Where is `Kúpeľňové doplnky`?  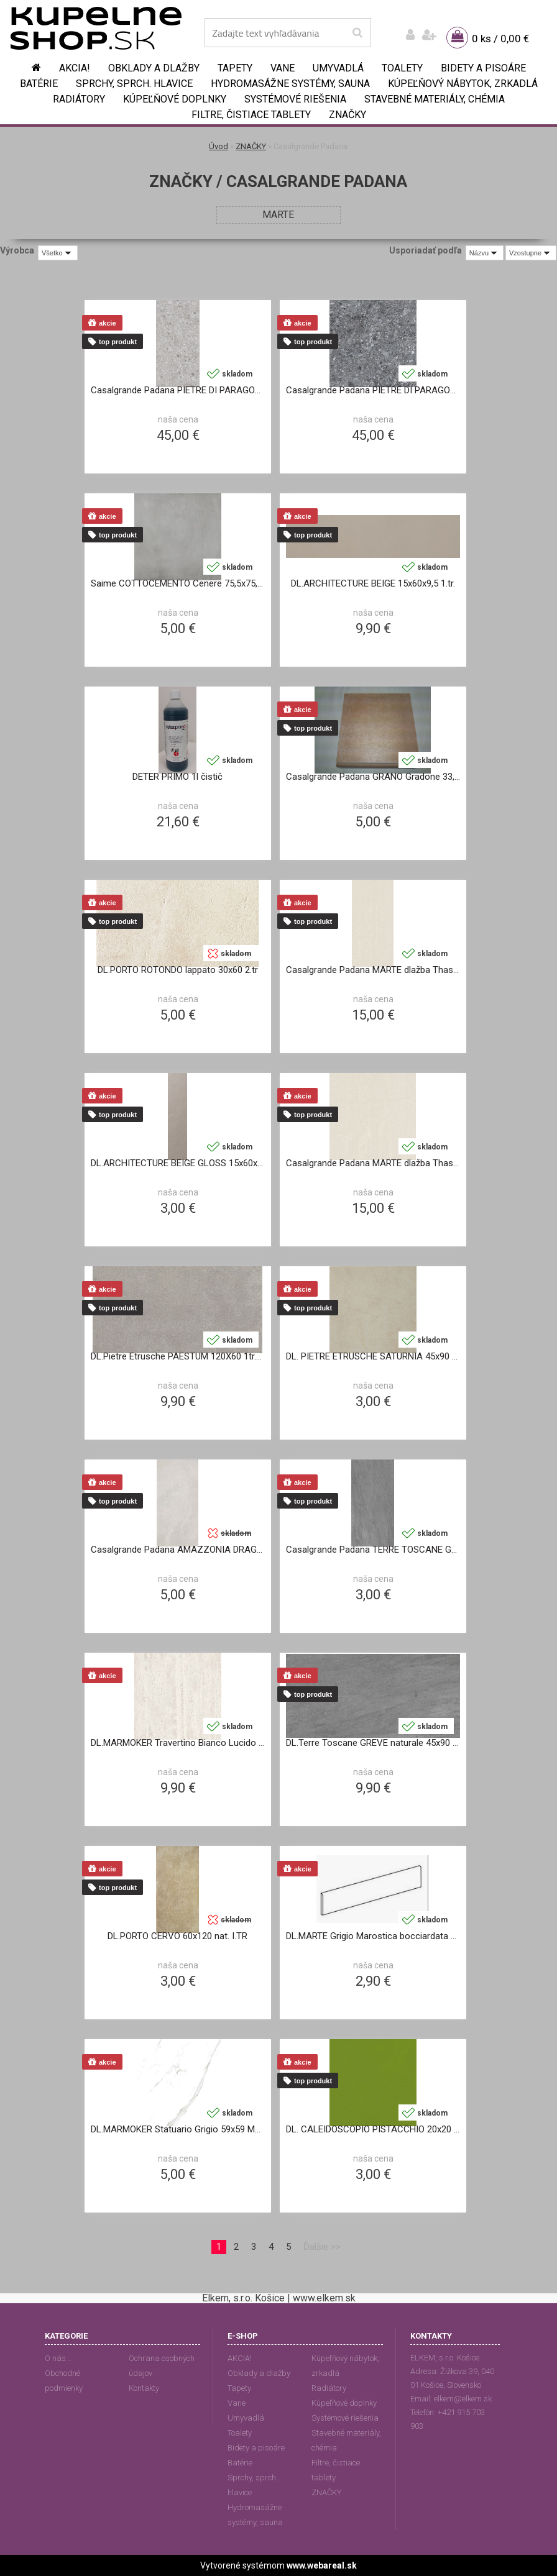
Kúpeľňové doplnky is located at coordinates (174, 99).